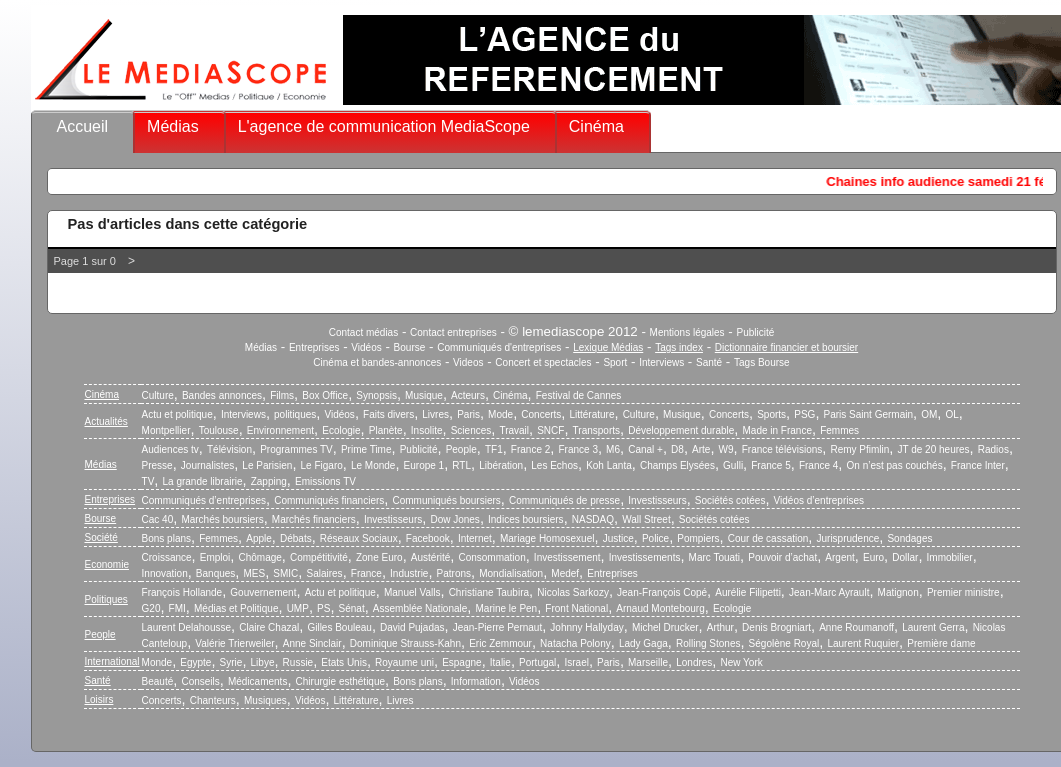 The width and height of the screenshot is (1061, 767). Describe the element at coordinates (229, 449) in the screenshot. I see `Télévision` at that location.